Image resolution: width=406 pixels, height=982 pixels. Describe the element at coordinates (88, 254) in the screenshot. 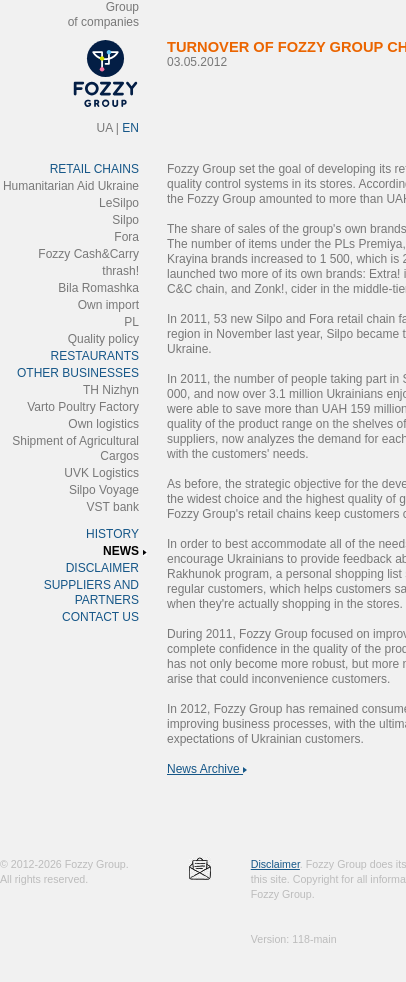

I see `Fozzy Cash&Carry` at that location.